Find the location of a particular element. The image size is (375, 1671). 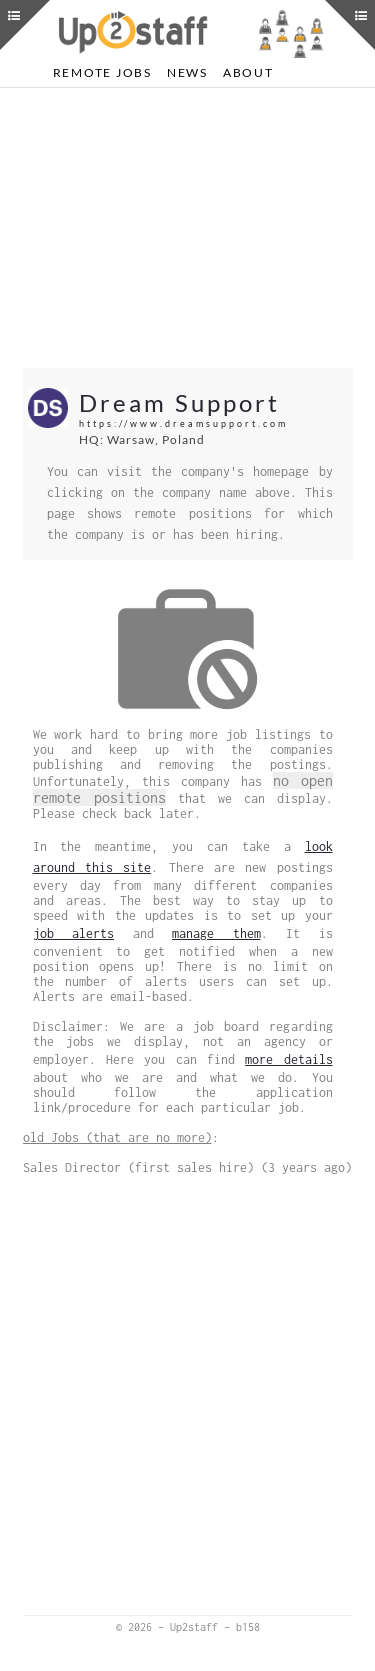

News is located at coordinates (187, 72).